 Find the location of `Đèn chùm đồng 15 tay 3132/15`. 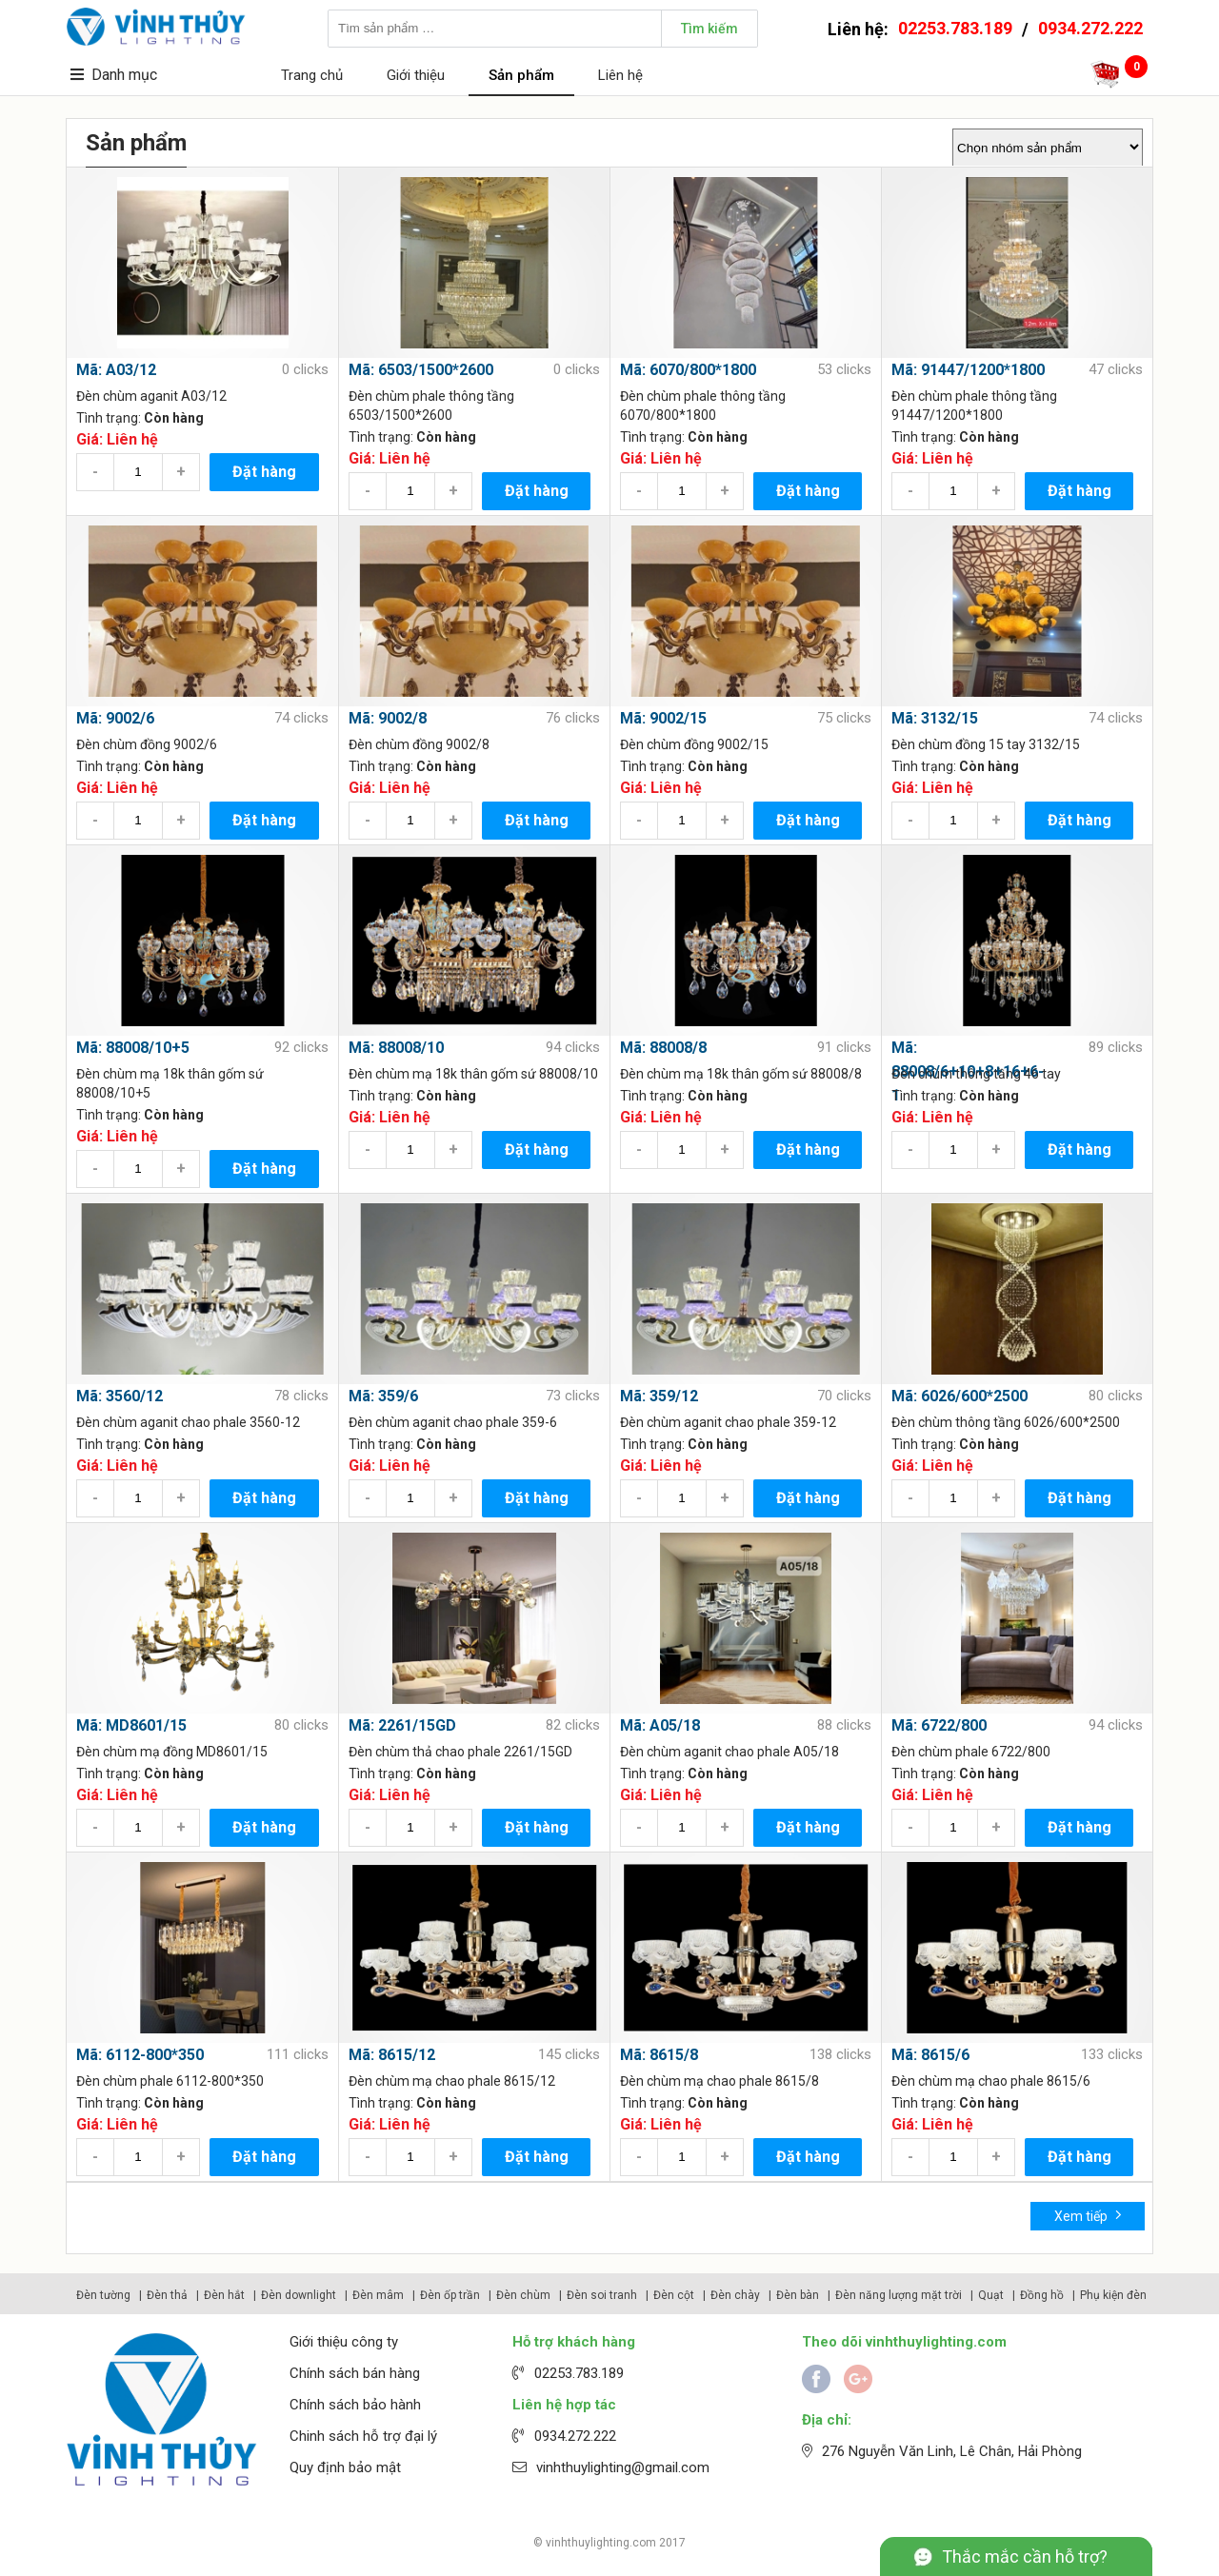

Đèn chùm đồng 15 tay 3132/15 is located at coordinates (985, 744).